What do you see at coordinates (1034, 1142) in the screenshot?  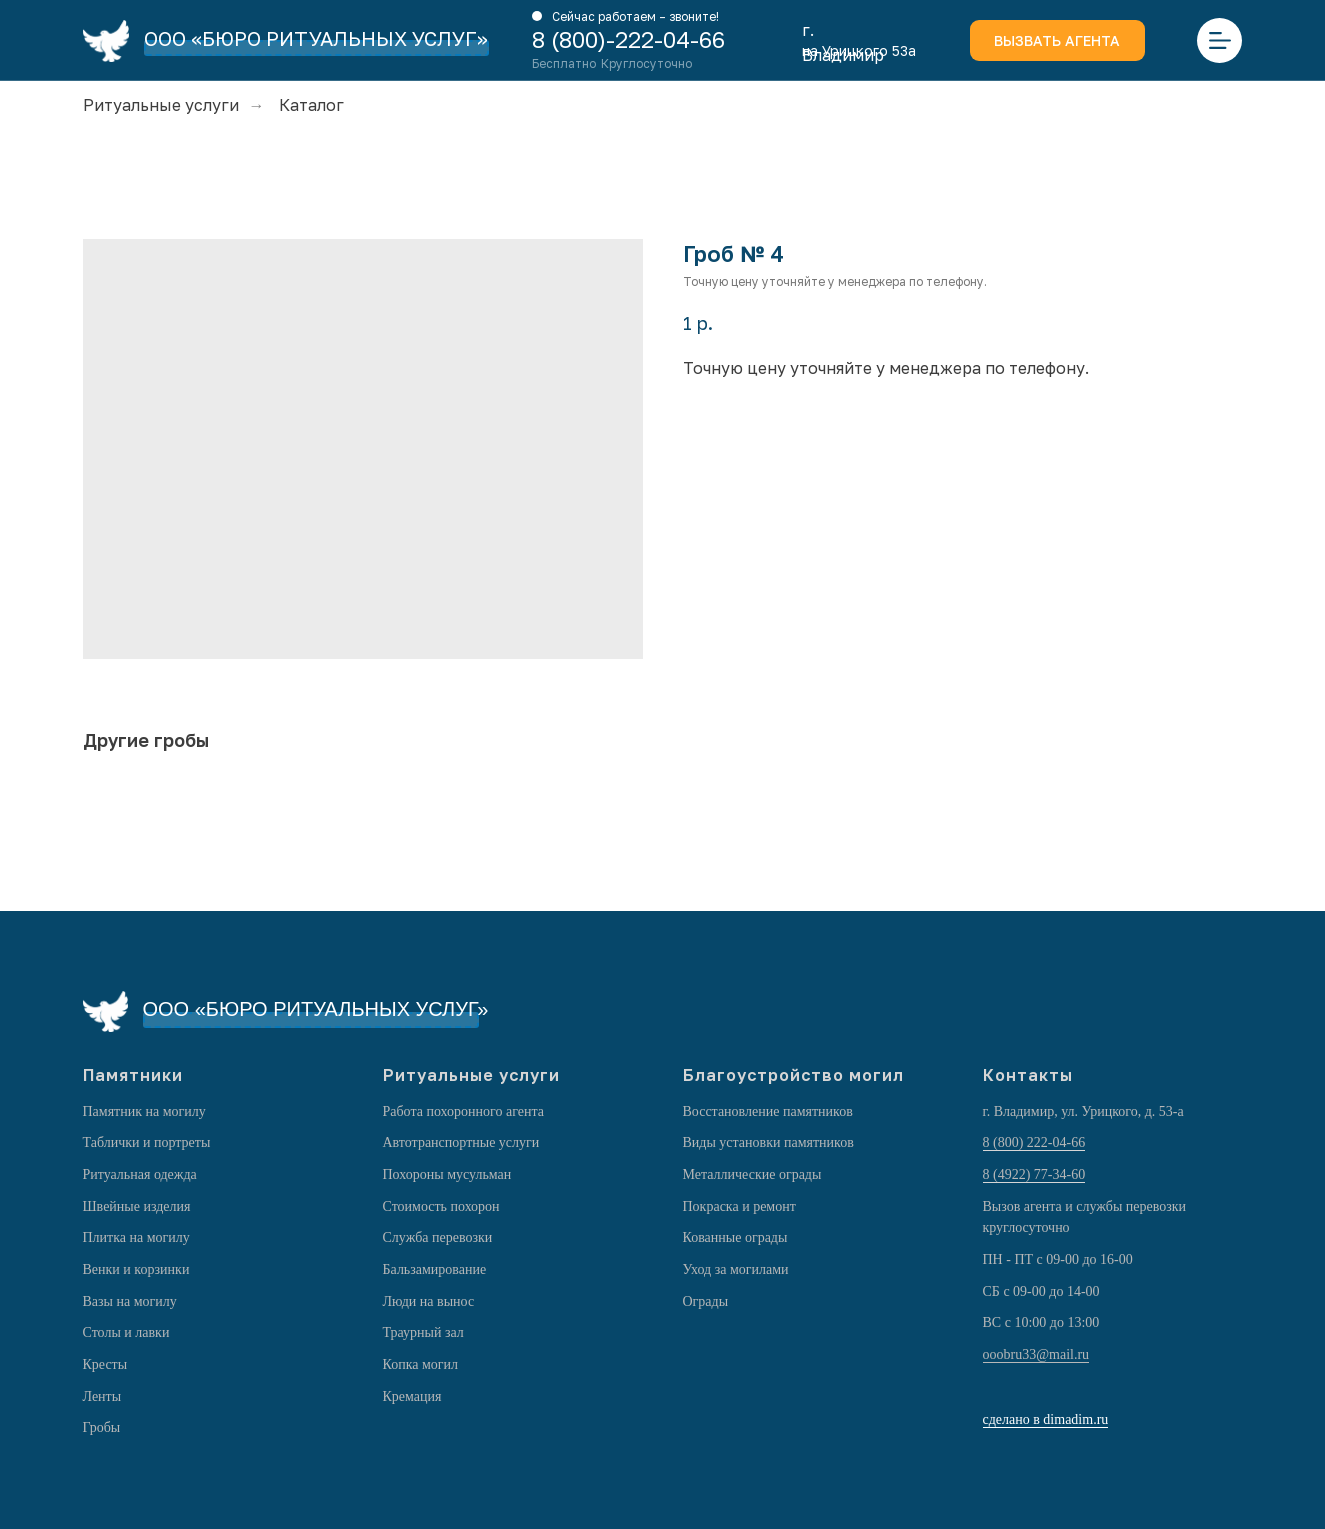 I see `8 (800) 222-04-66` at bounding box center [1034, 1142].